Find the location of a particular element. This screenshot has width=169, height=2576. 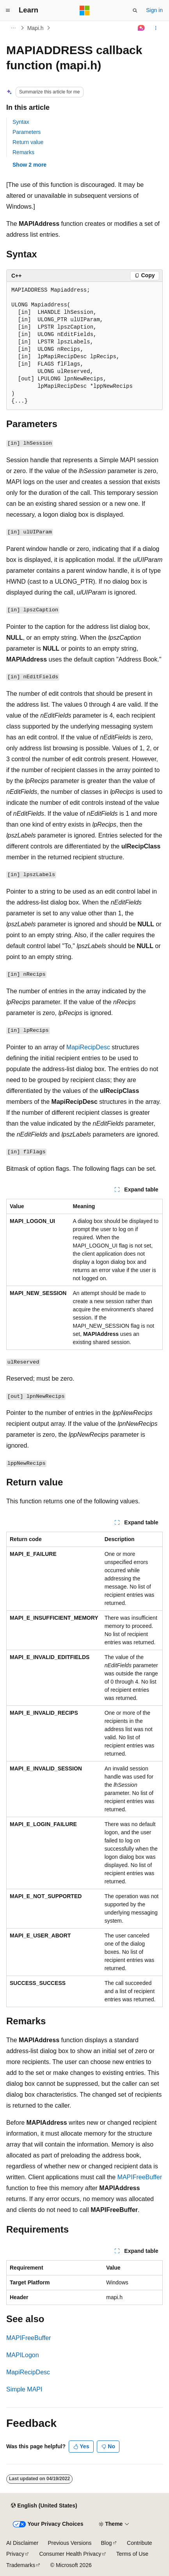

[More actions] is located at coordinates (156, 28).